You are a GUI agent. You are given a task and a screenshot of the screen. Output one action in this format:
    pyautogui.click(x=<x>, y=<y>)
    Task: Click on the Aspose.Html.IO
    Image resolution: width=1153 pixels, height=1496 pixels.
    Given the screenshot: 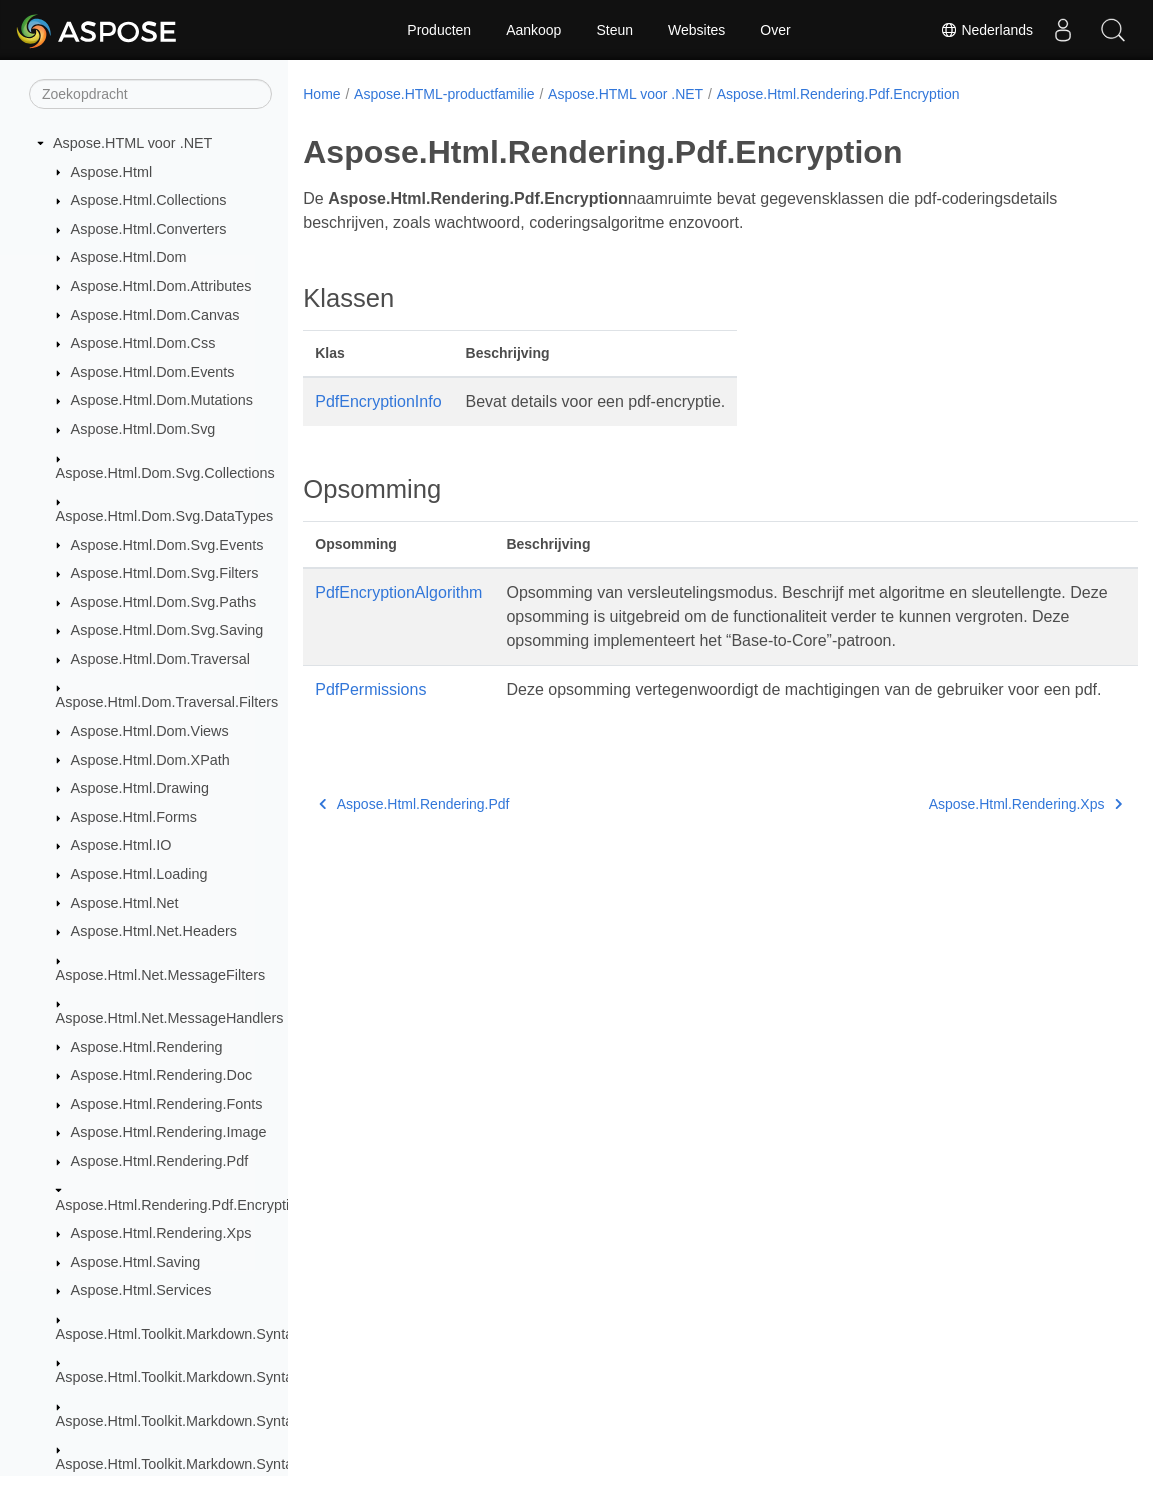 What is the action you would take?
    pyautogui.click(x=121, y=845)
    